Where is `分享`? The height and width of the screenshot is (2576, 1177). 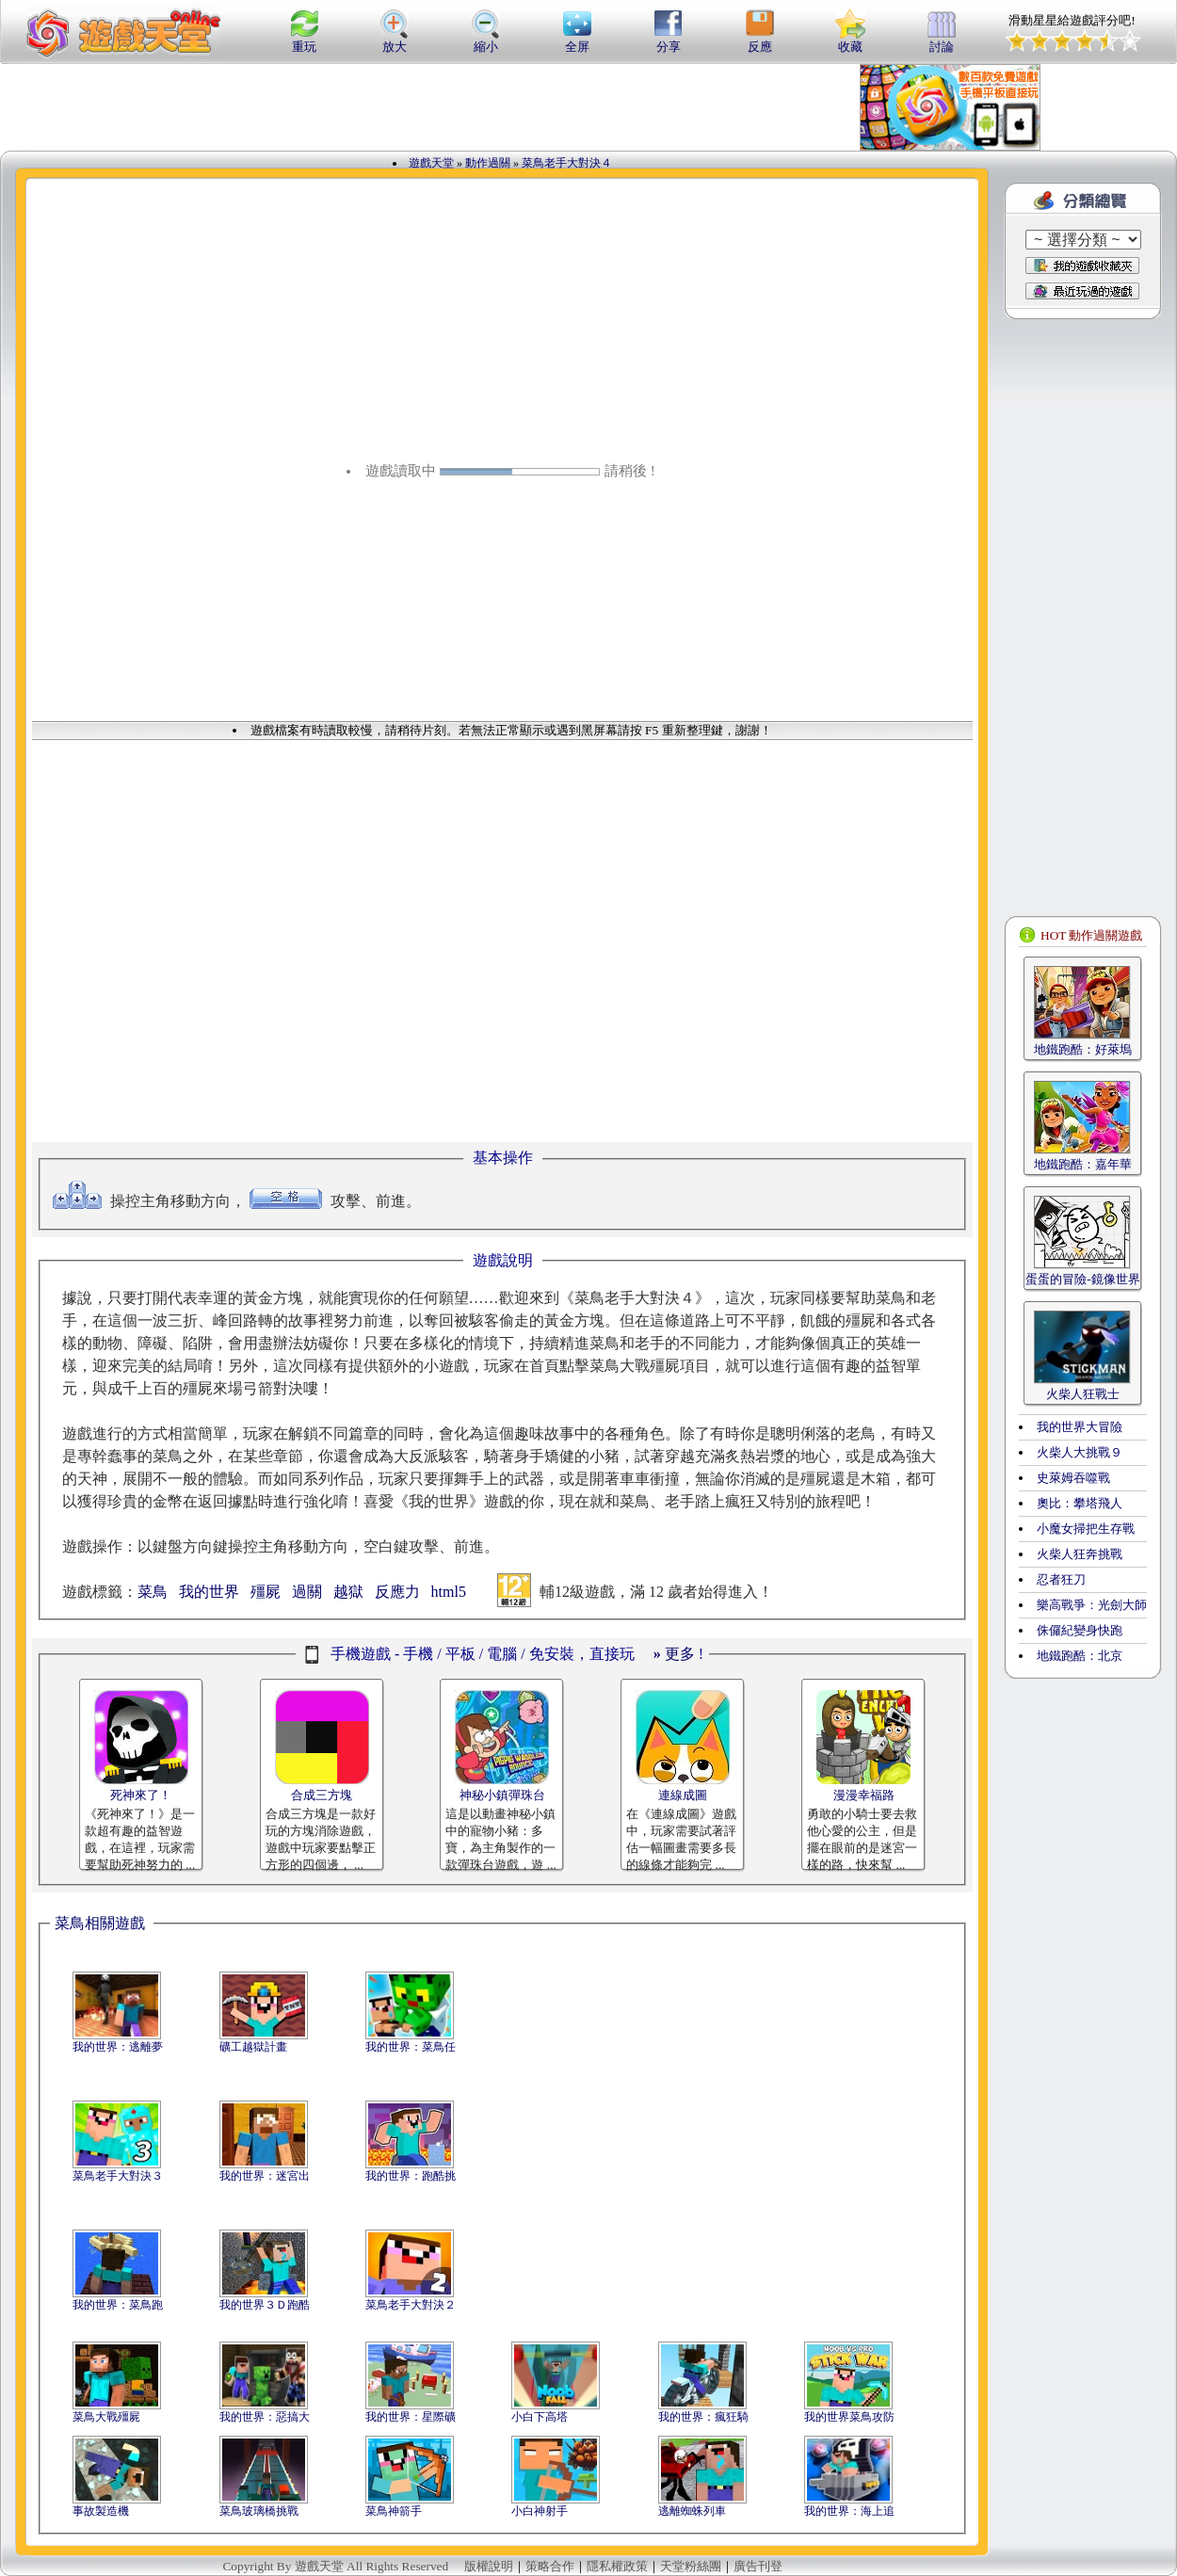
分享 is located at coordinates (668, 40).